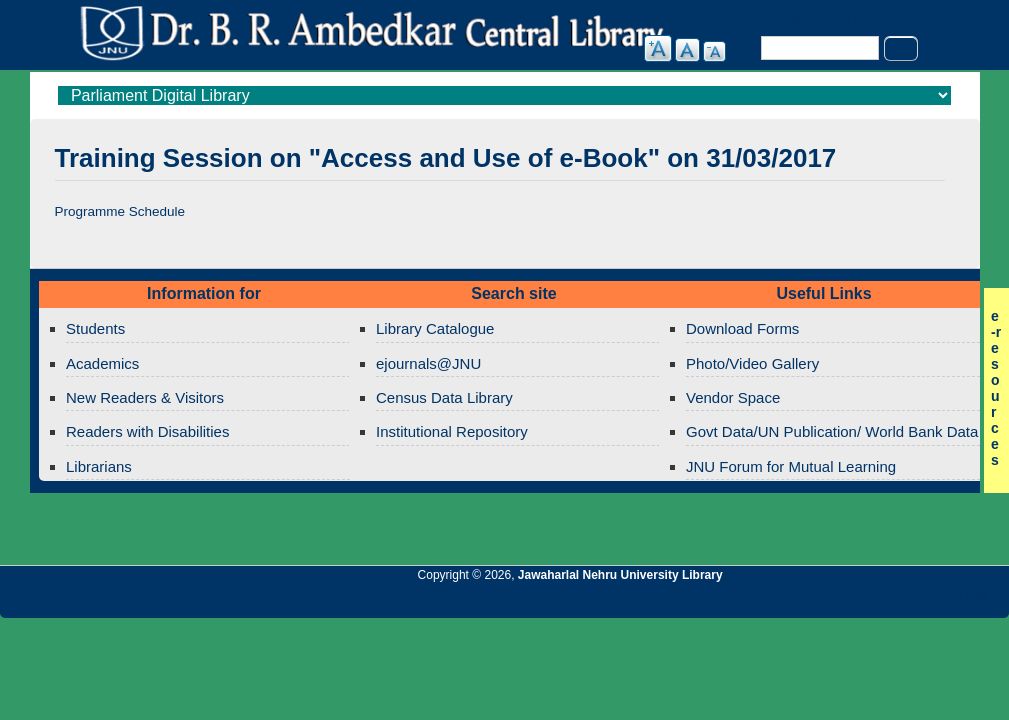  Describe the element at coordinates (733, 397) in the screenshot. I see `Vendor Space` at that location.